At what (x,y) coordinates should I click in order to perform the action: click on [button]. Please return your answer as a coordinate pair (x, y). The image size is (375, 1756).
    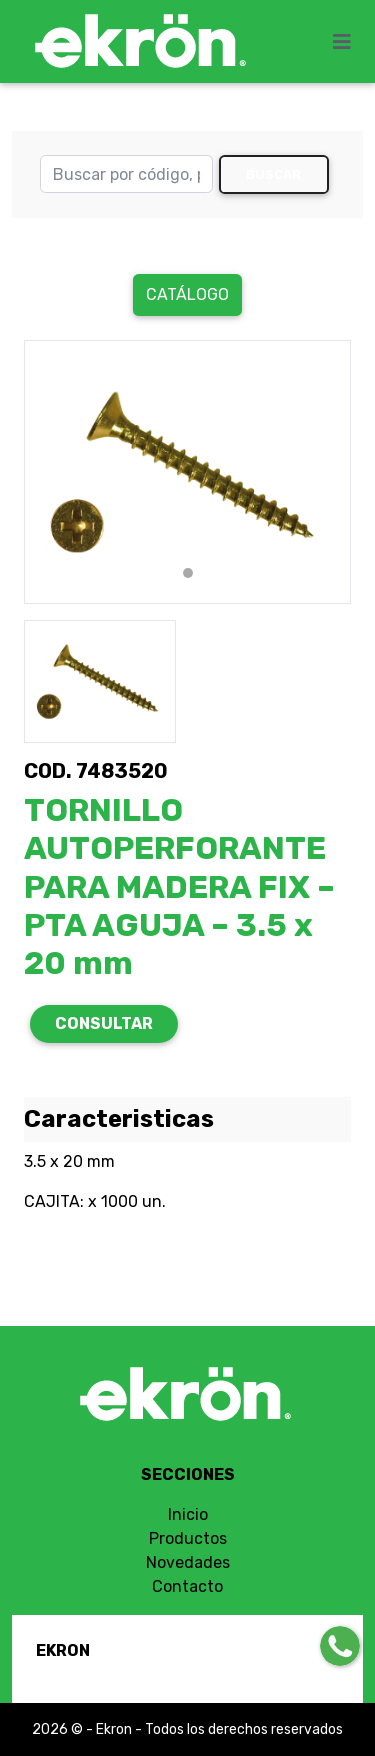
    Looking at the image, I should click on (48, 472).